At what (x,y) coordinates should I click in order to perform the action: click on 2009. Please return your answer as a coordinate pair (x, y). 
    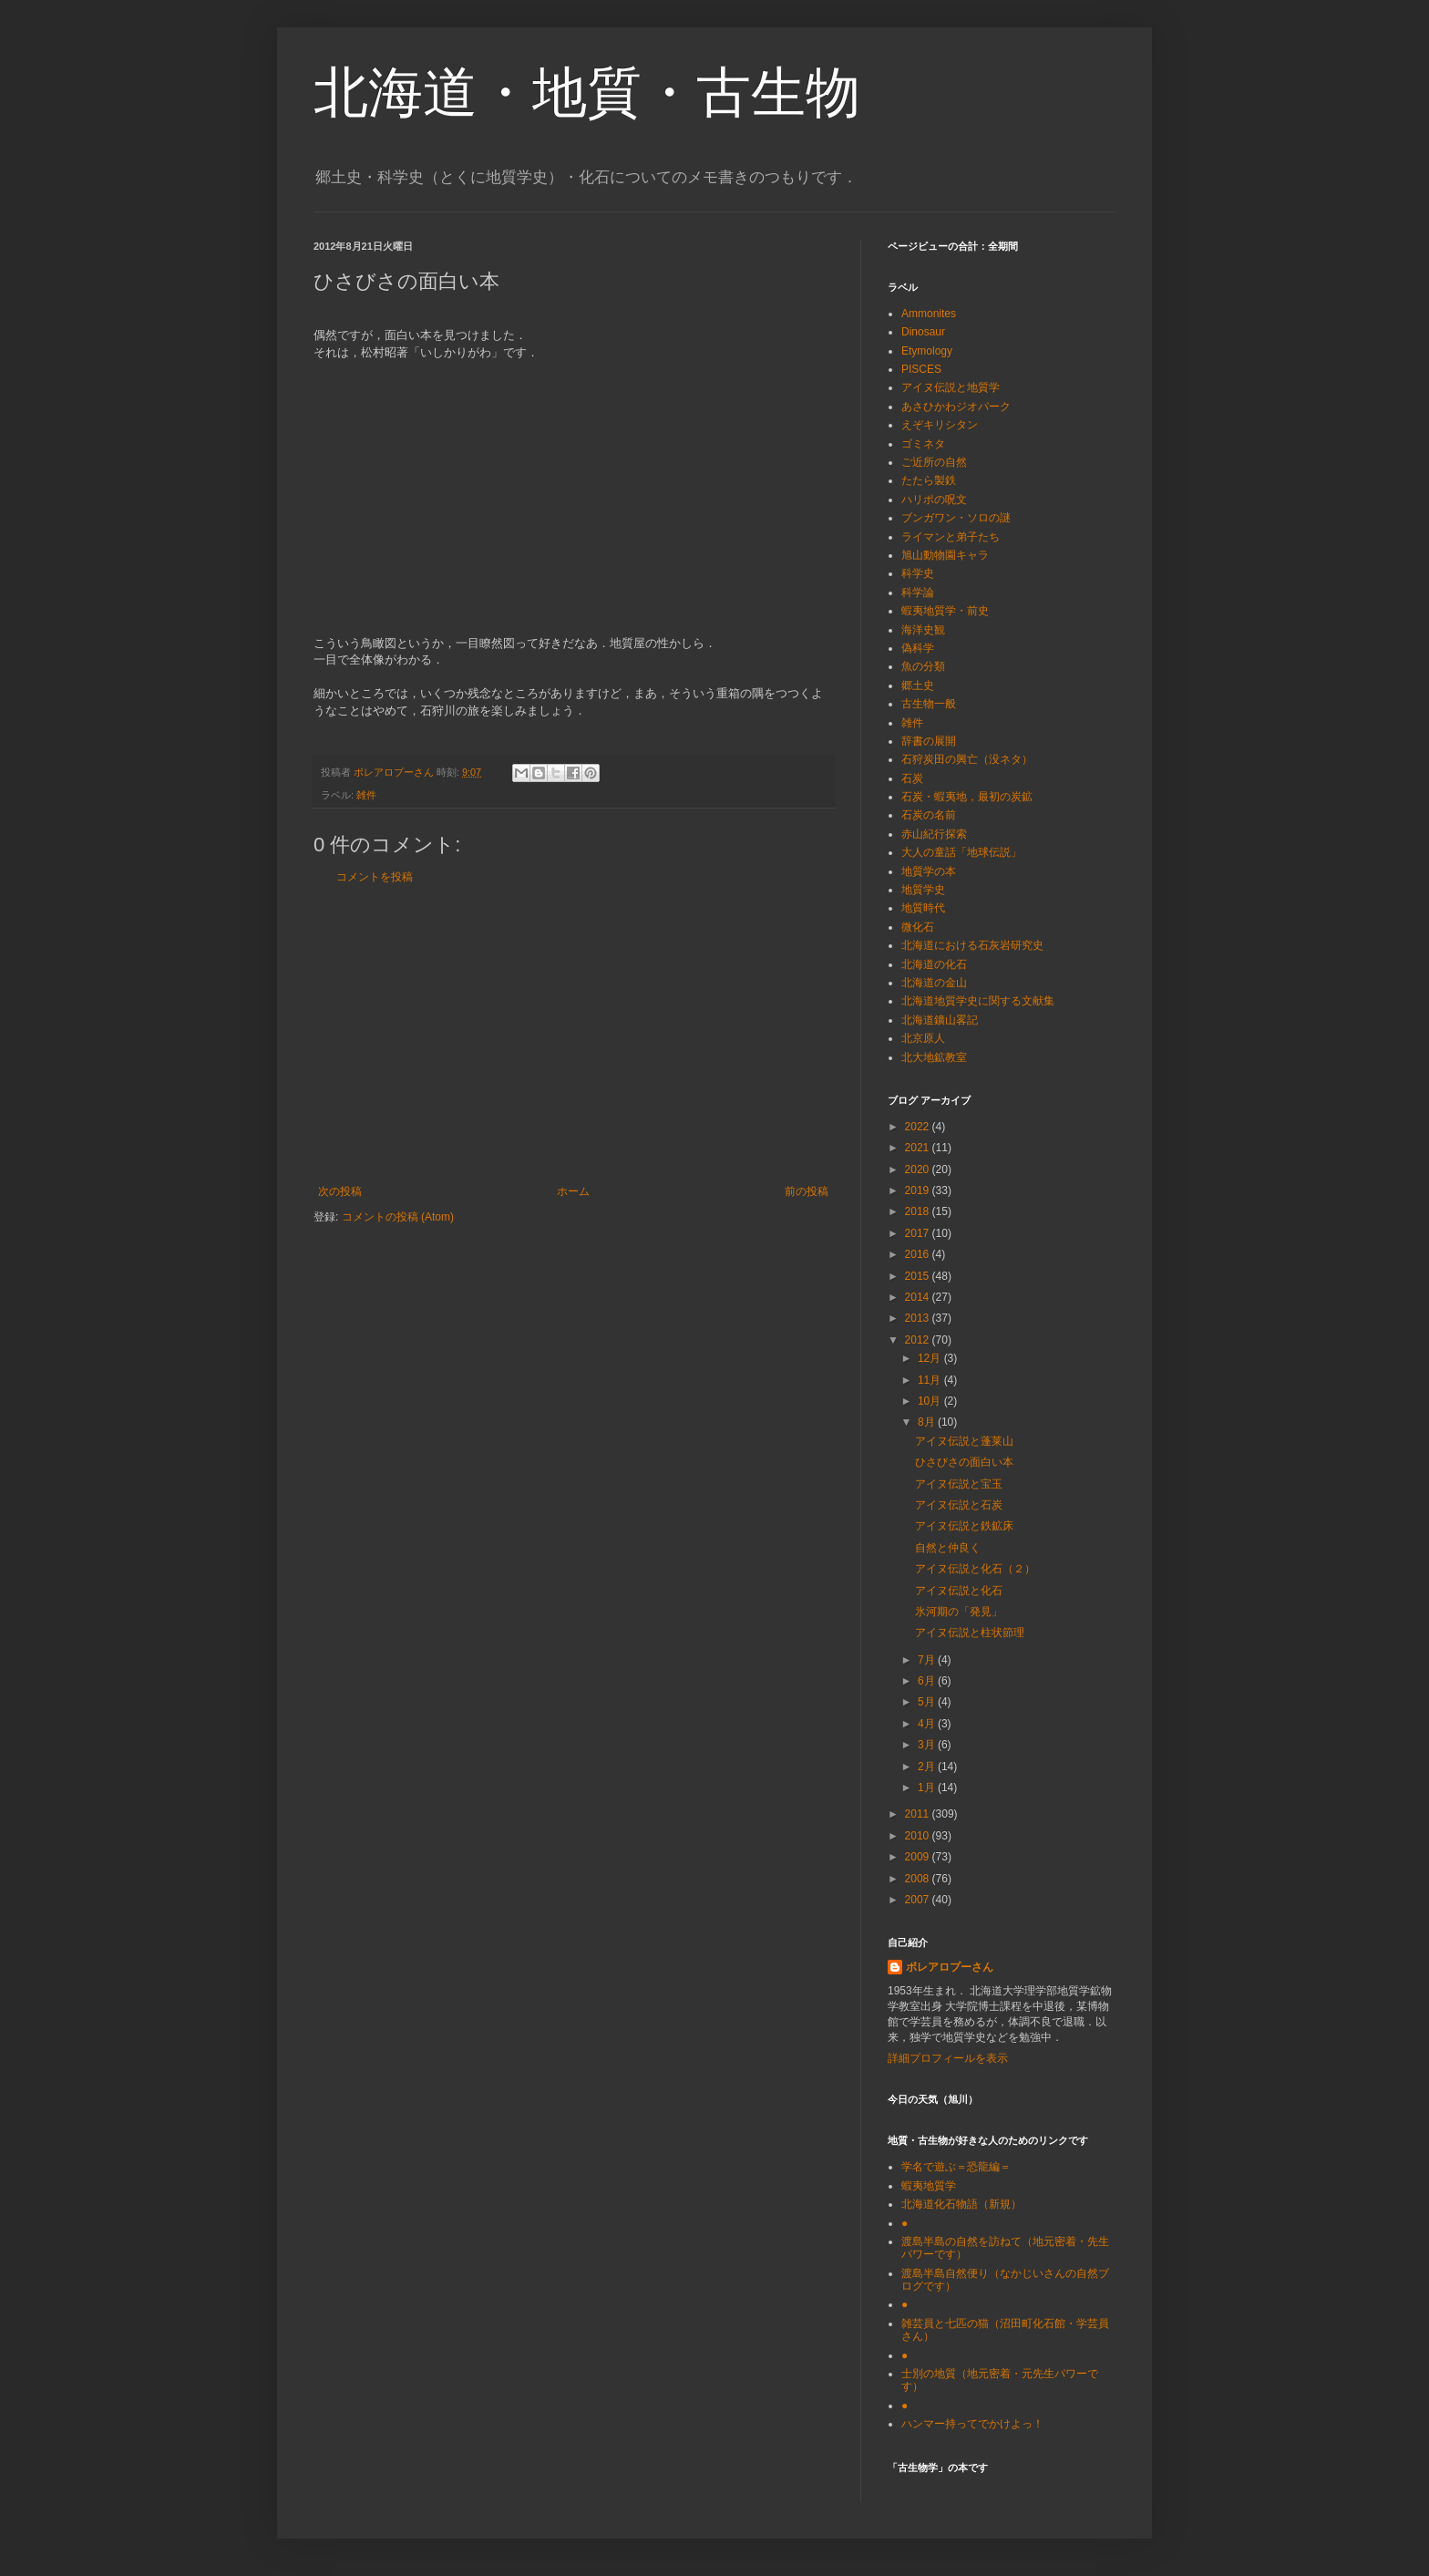
    Looking at the image, I should click on (918, 1856).